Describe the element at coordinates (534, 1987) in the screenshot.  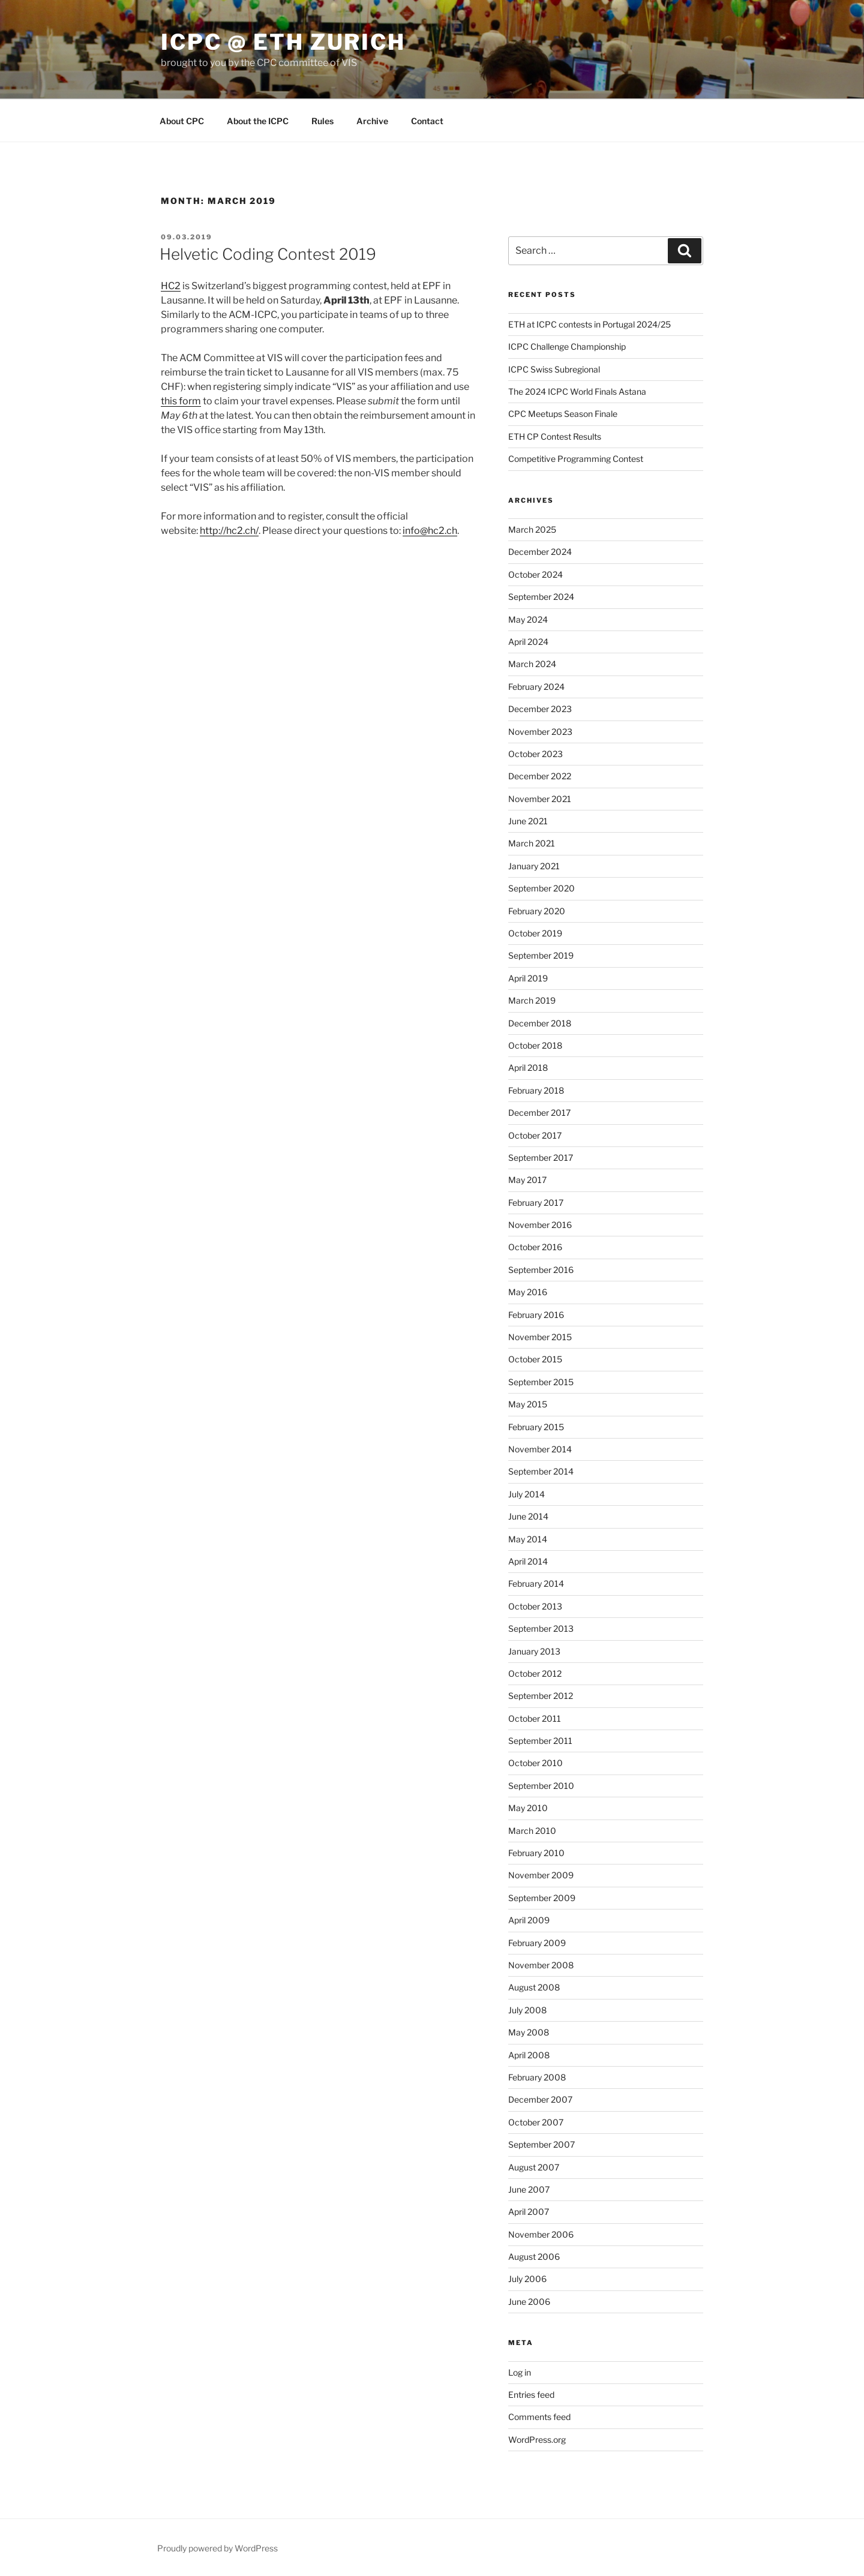
I see `August 2008` at that location.